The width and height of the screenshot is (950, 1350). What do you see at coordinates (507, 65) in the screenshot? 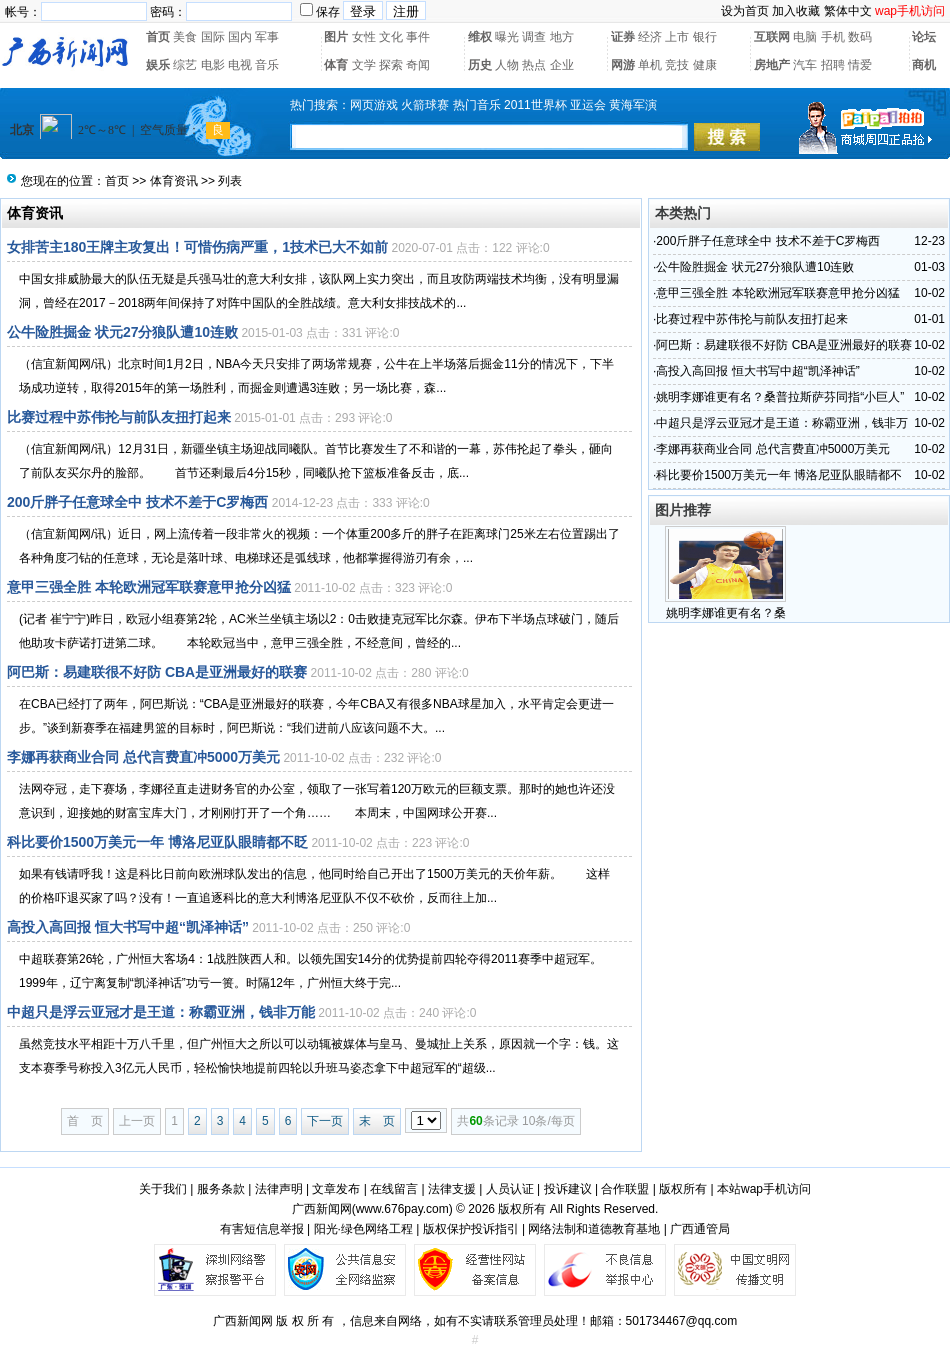
I see `人物` at bounding box center [507, 65].